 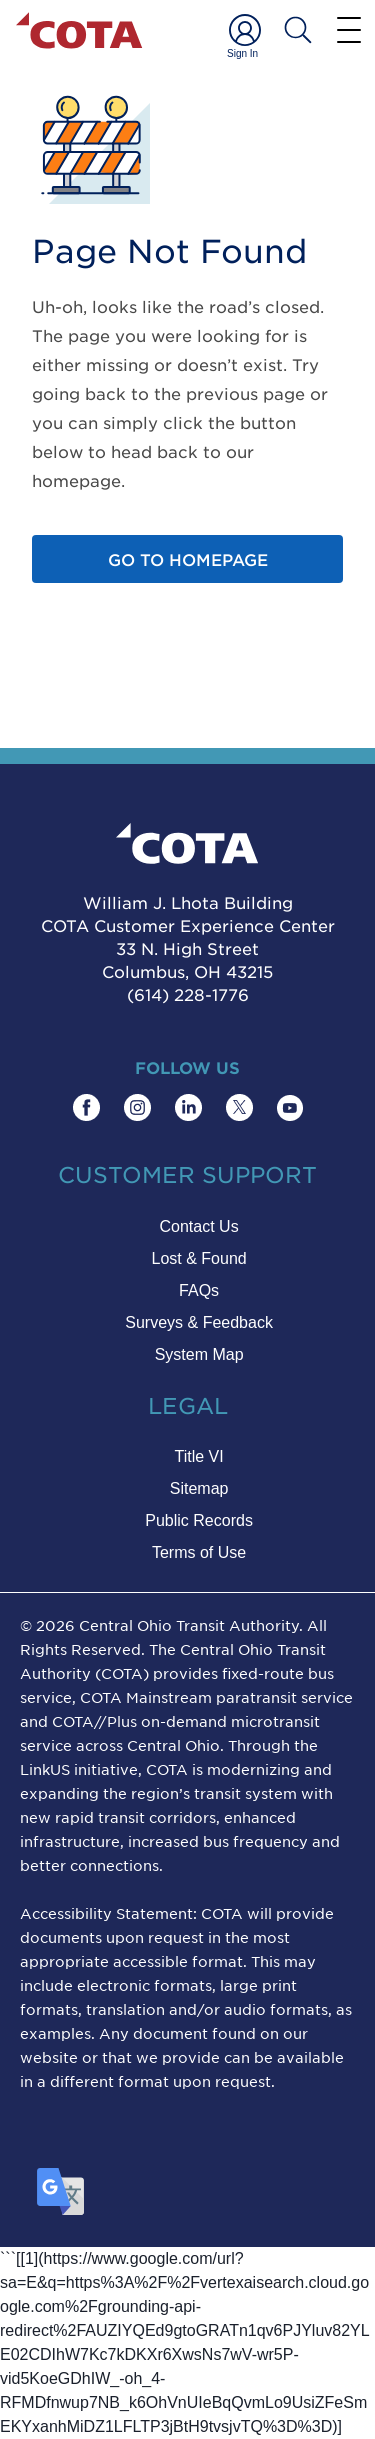 What do you see at coordinates (199, 1258) in the screenshot?
I see `Lost & Found` at bounding box center [199, 1258].